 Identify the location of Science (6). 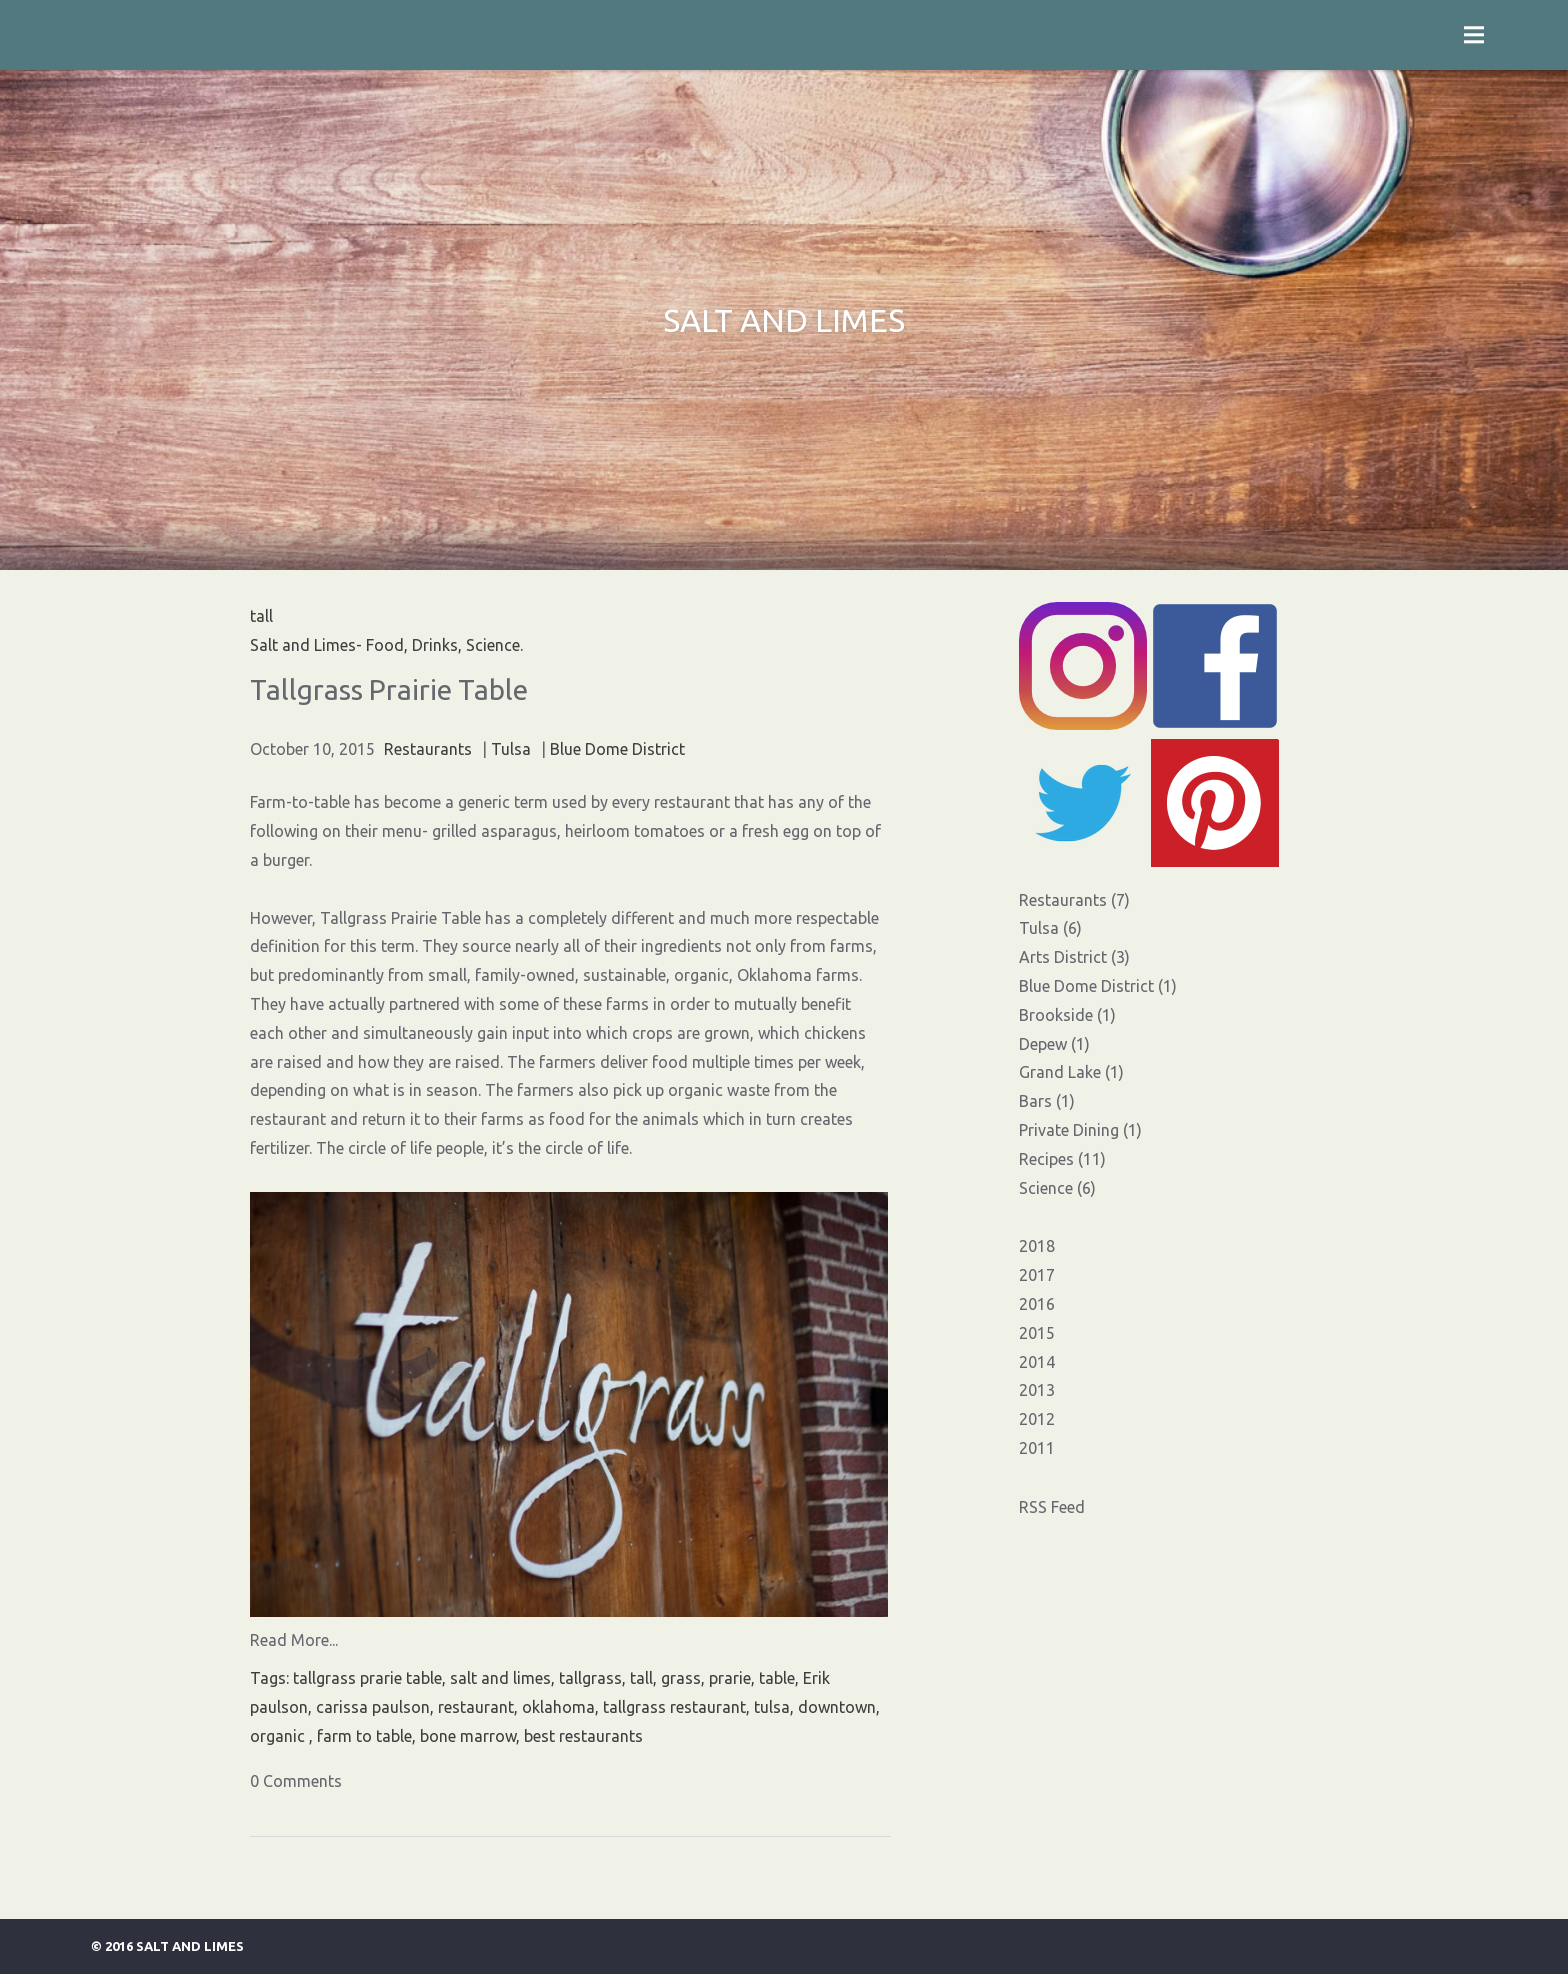
(1057, 1188).